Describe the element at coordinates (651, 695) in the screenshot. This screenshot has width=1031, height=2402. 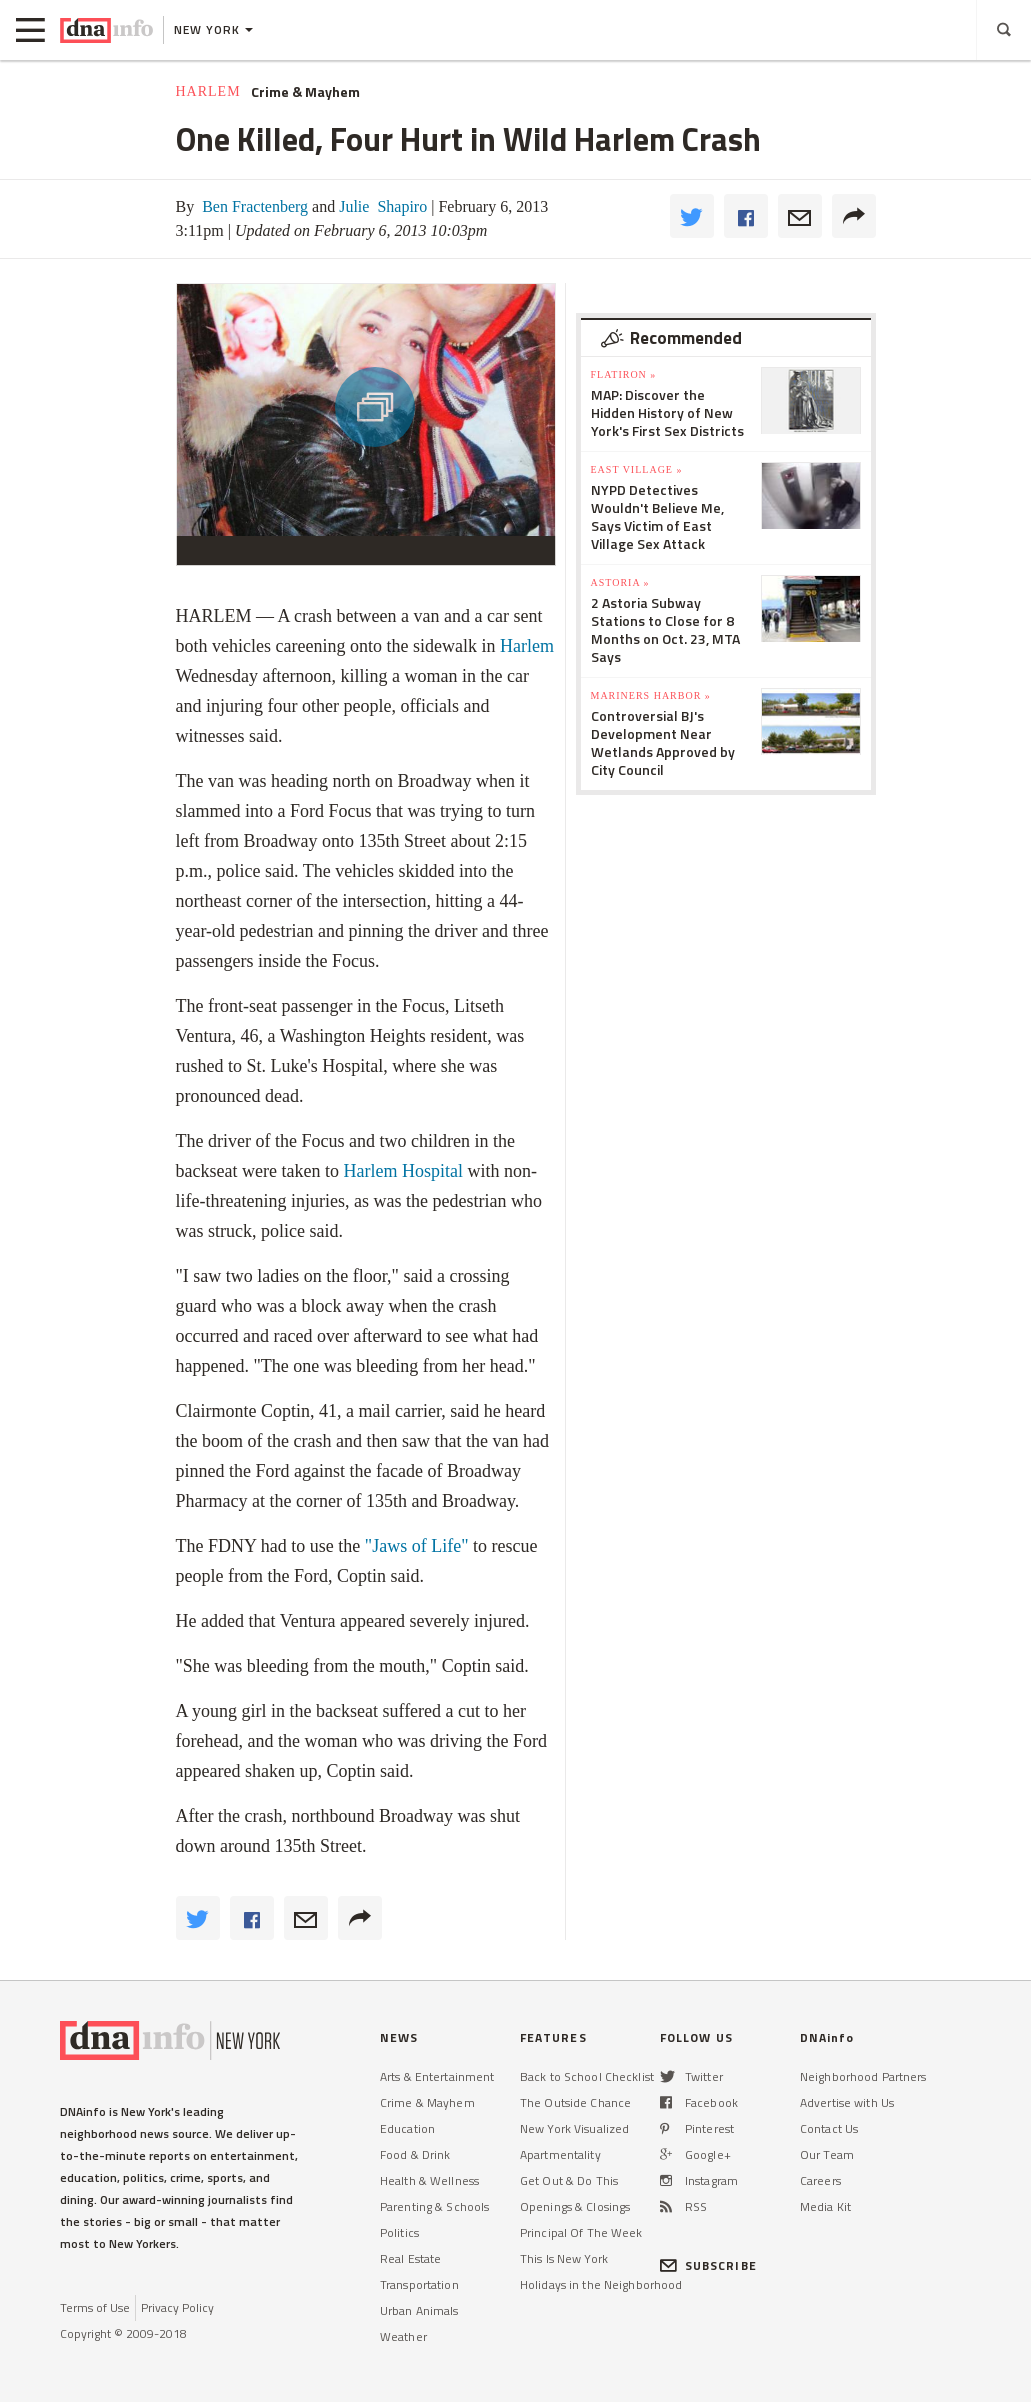
I see `Mariners Harbor »` at that location.